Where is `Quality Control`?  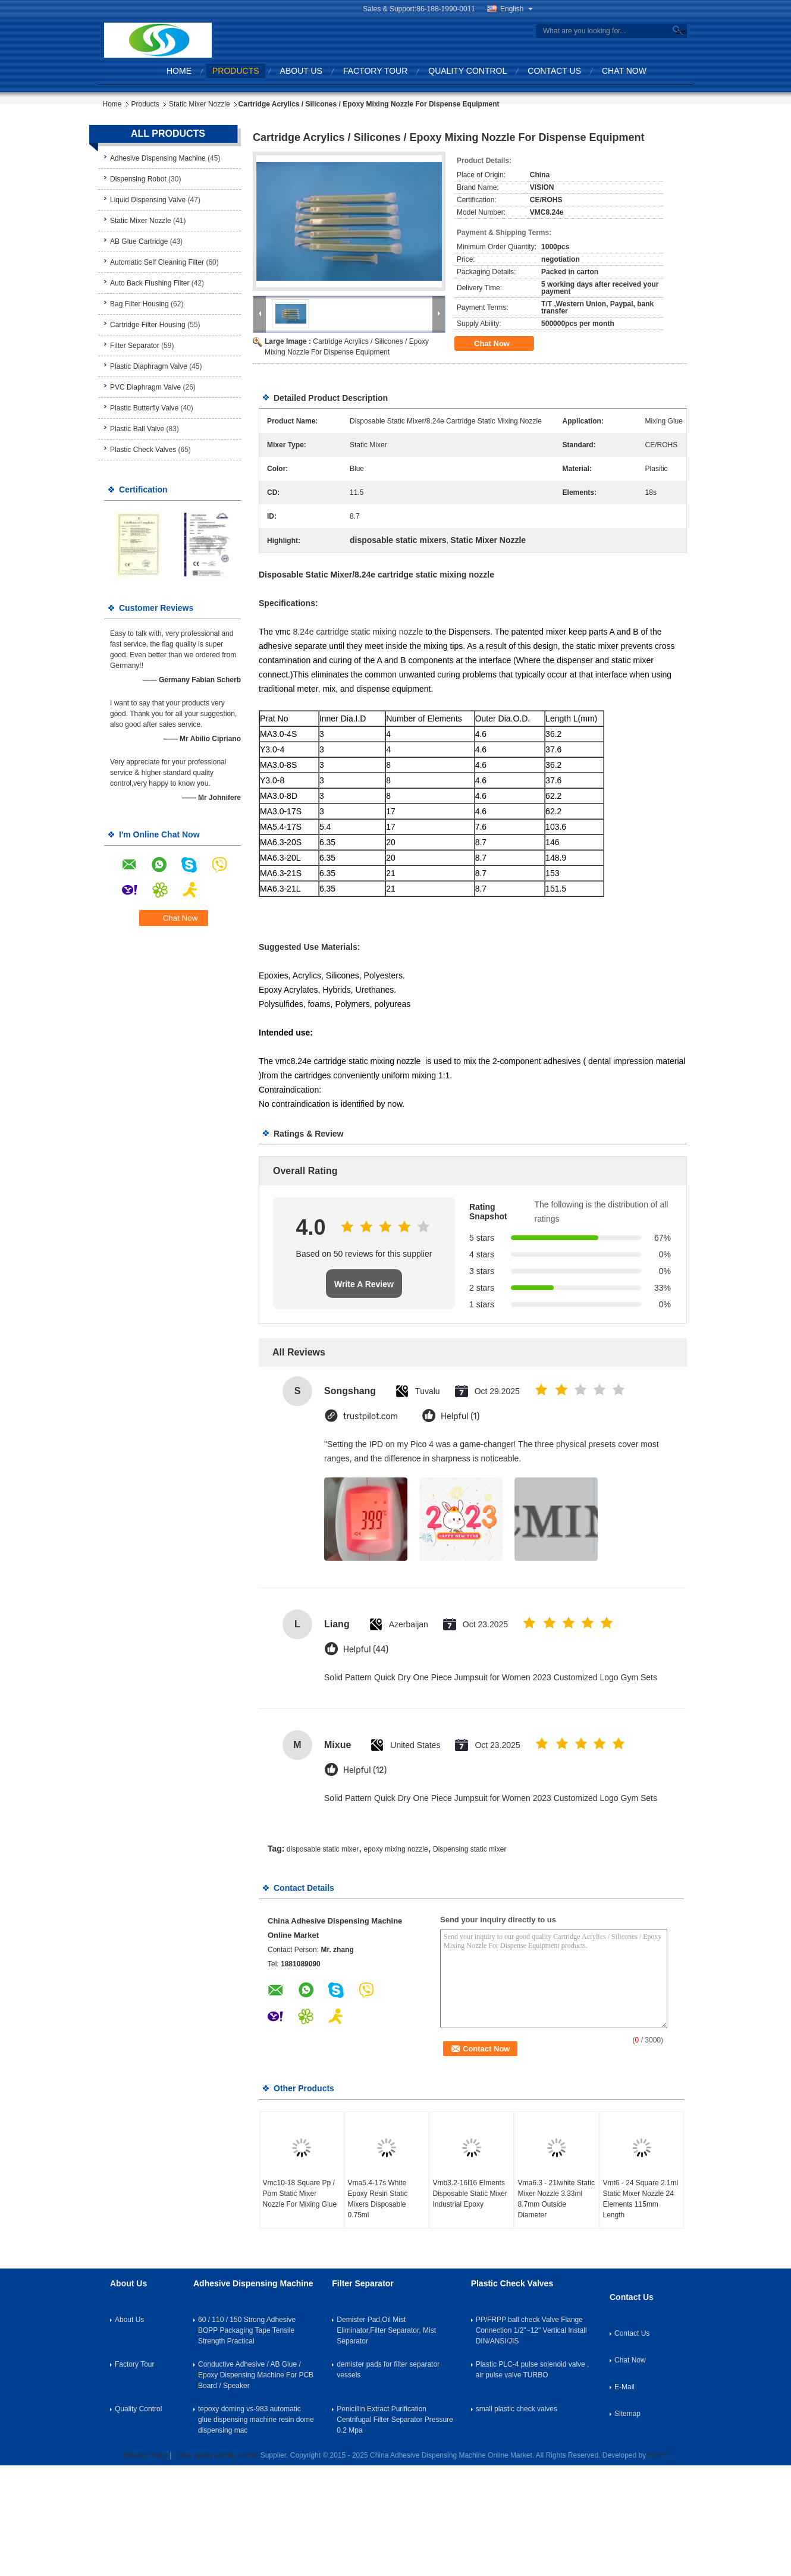 Quality Control is located at coordinates (467, 71).